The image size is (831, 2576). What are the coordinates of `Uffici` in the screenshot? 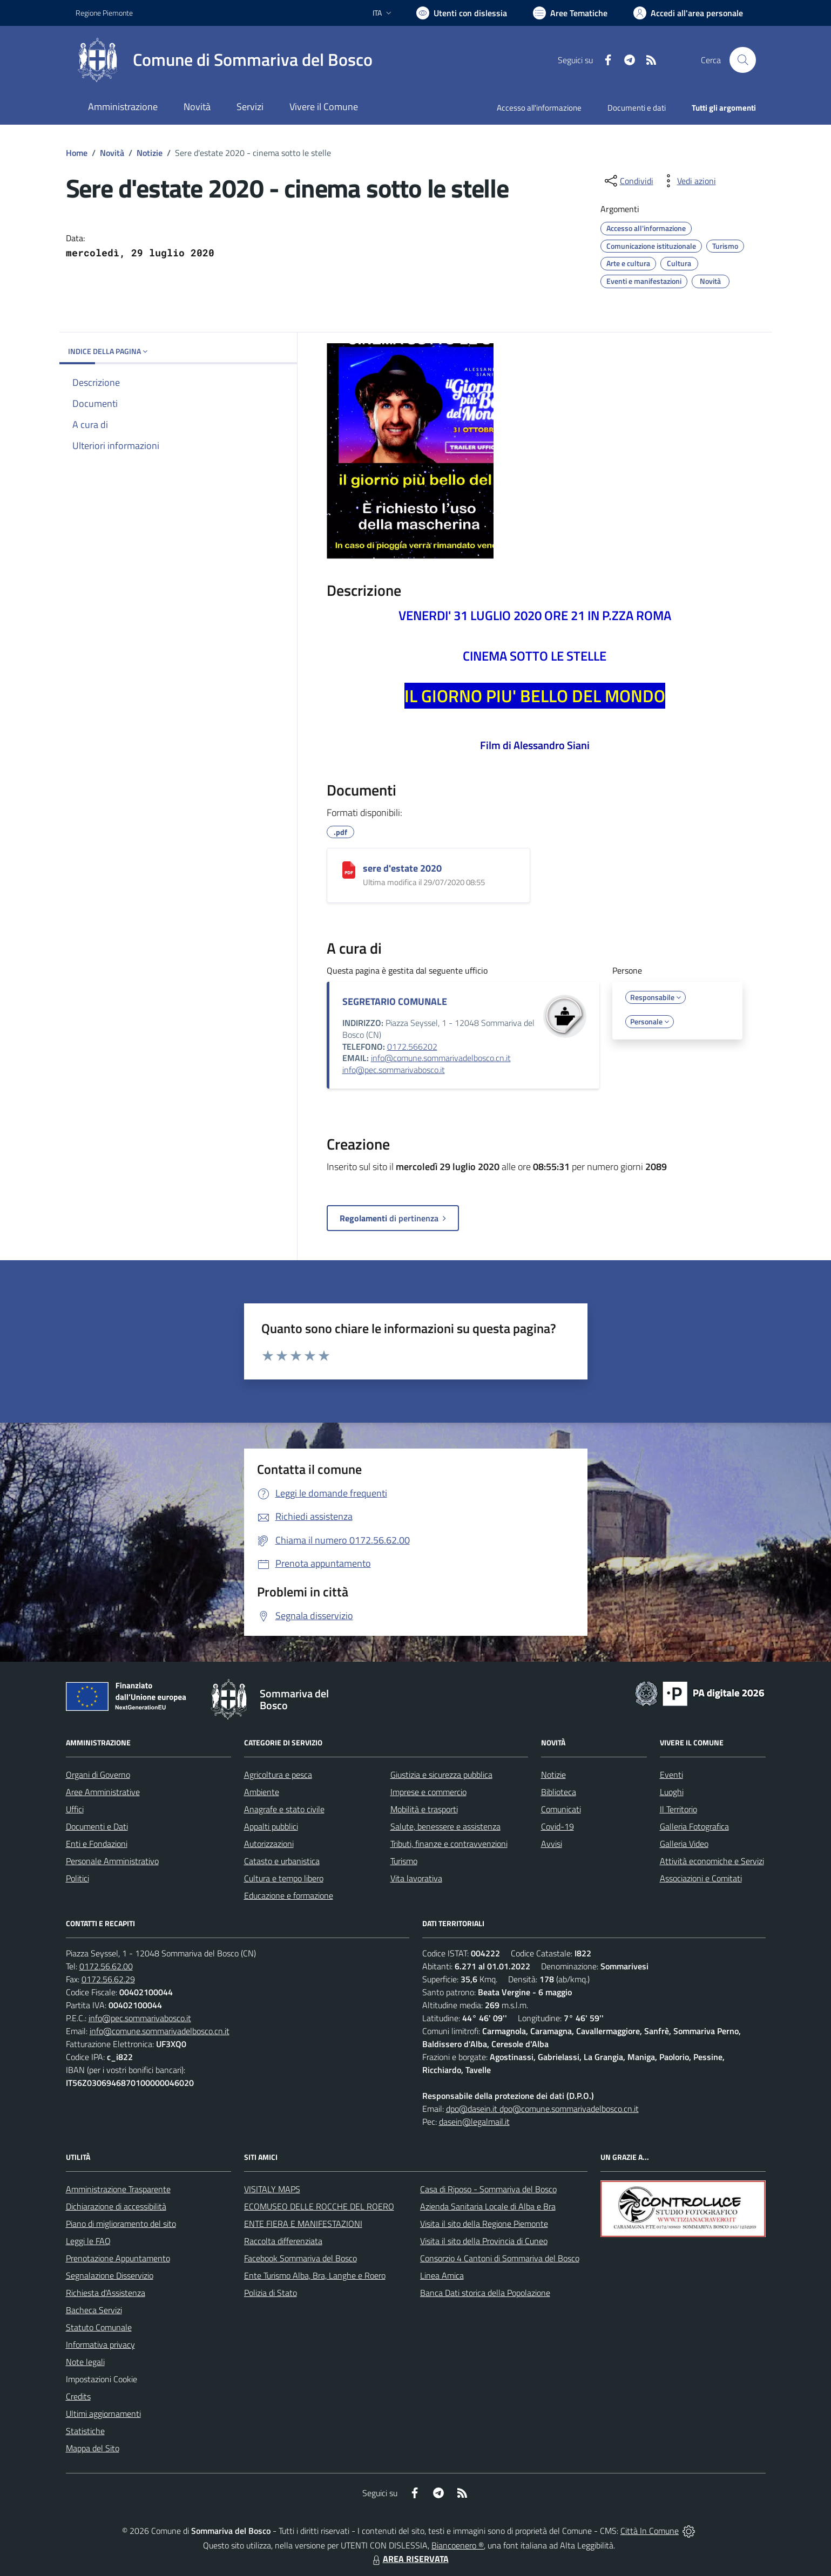 It's located at (75, 1809).